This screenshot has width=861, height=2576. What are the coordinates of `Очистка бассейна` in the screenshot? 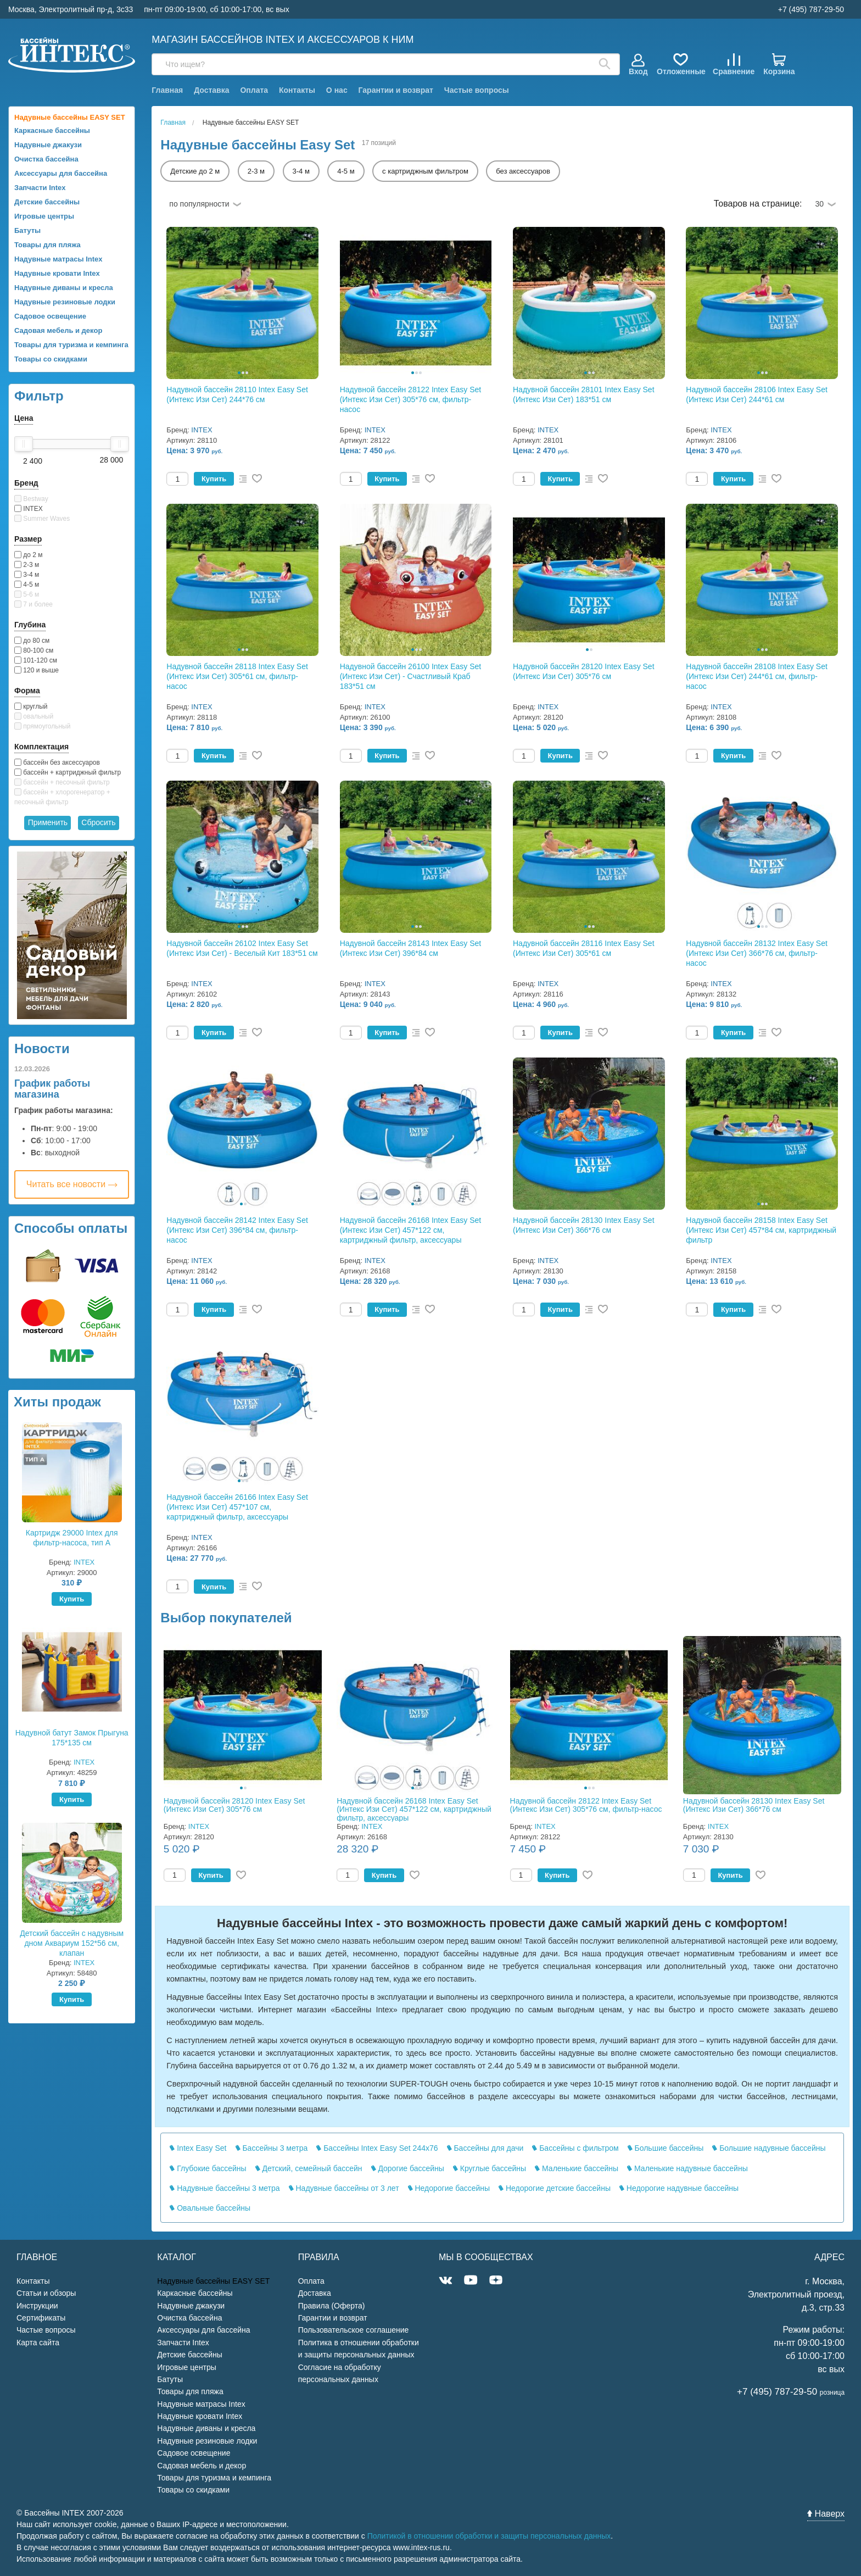 It's located at (46, 159).